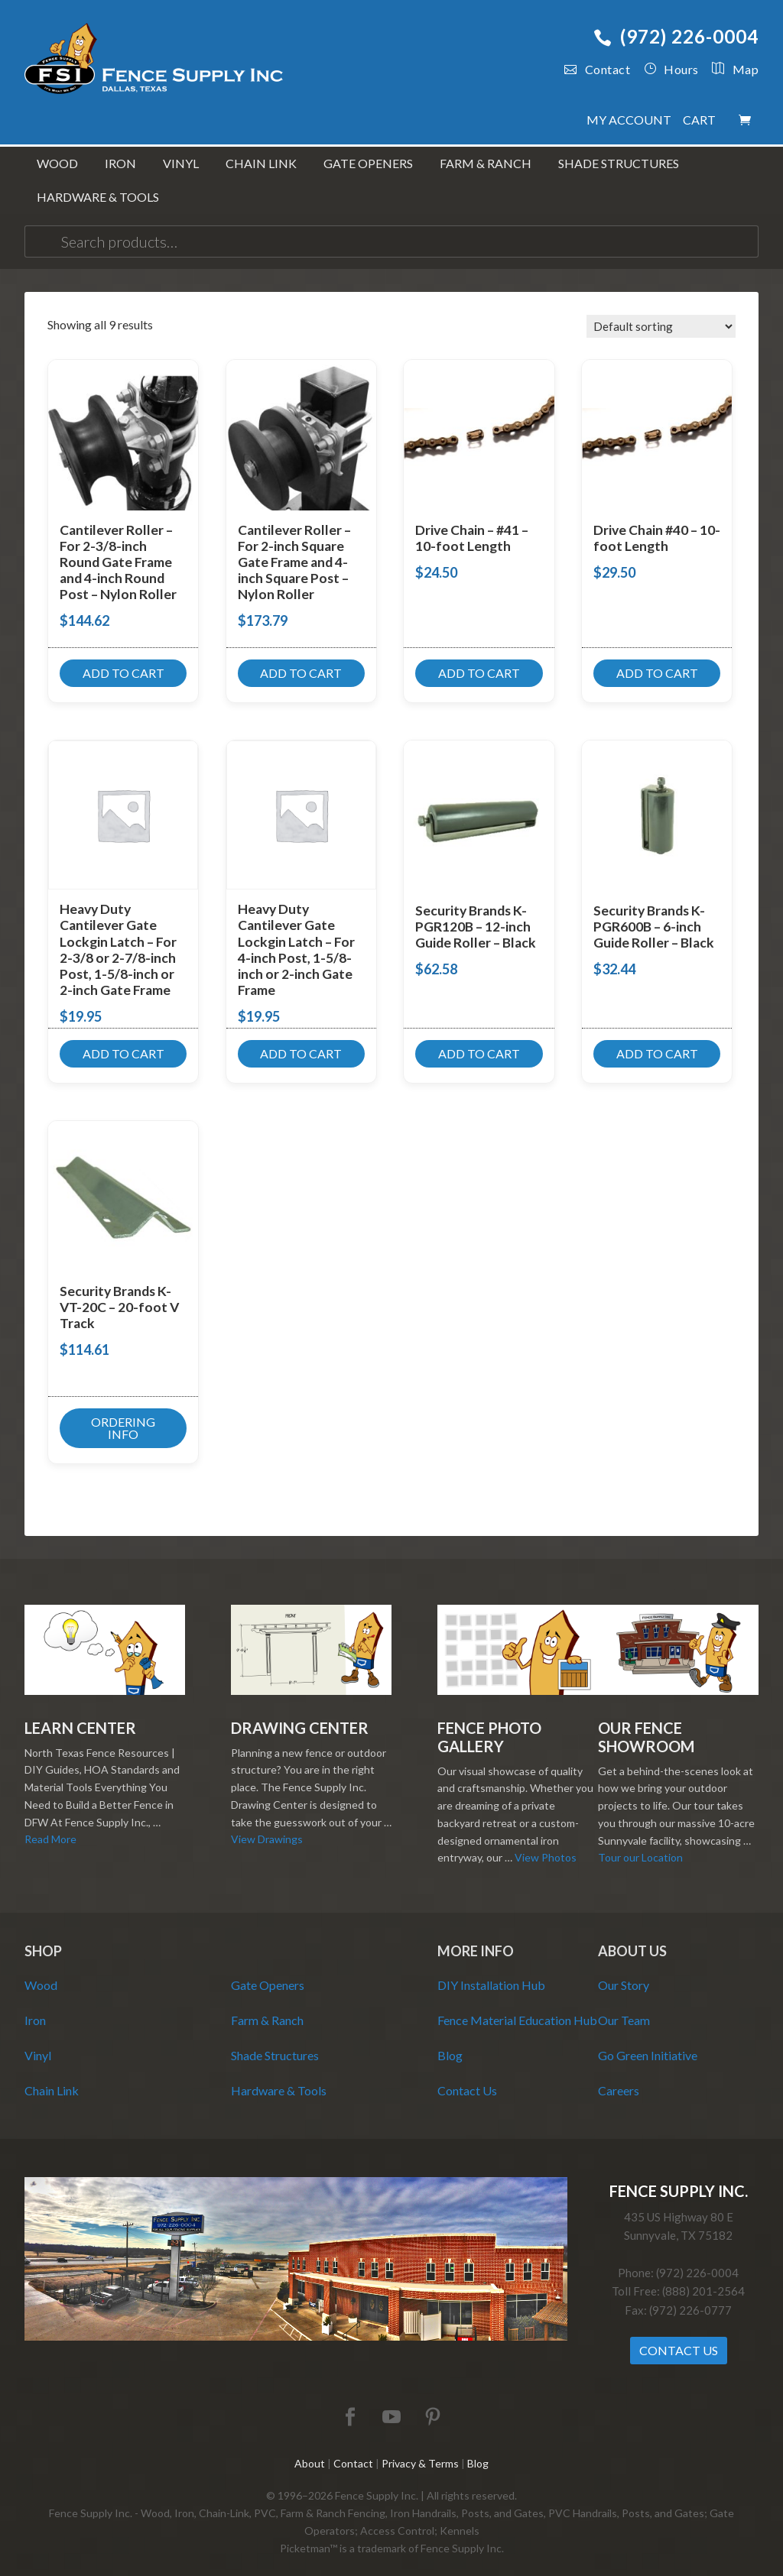  Describe the element at coordinates (618, 2078) in the screenshot. I see `Careers` at that location.